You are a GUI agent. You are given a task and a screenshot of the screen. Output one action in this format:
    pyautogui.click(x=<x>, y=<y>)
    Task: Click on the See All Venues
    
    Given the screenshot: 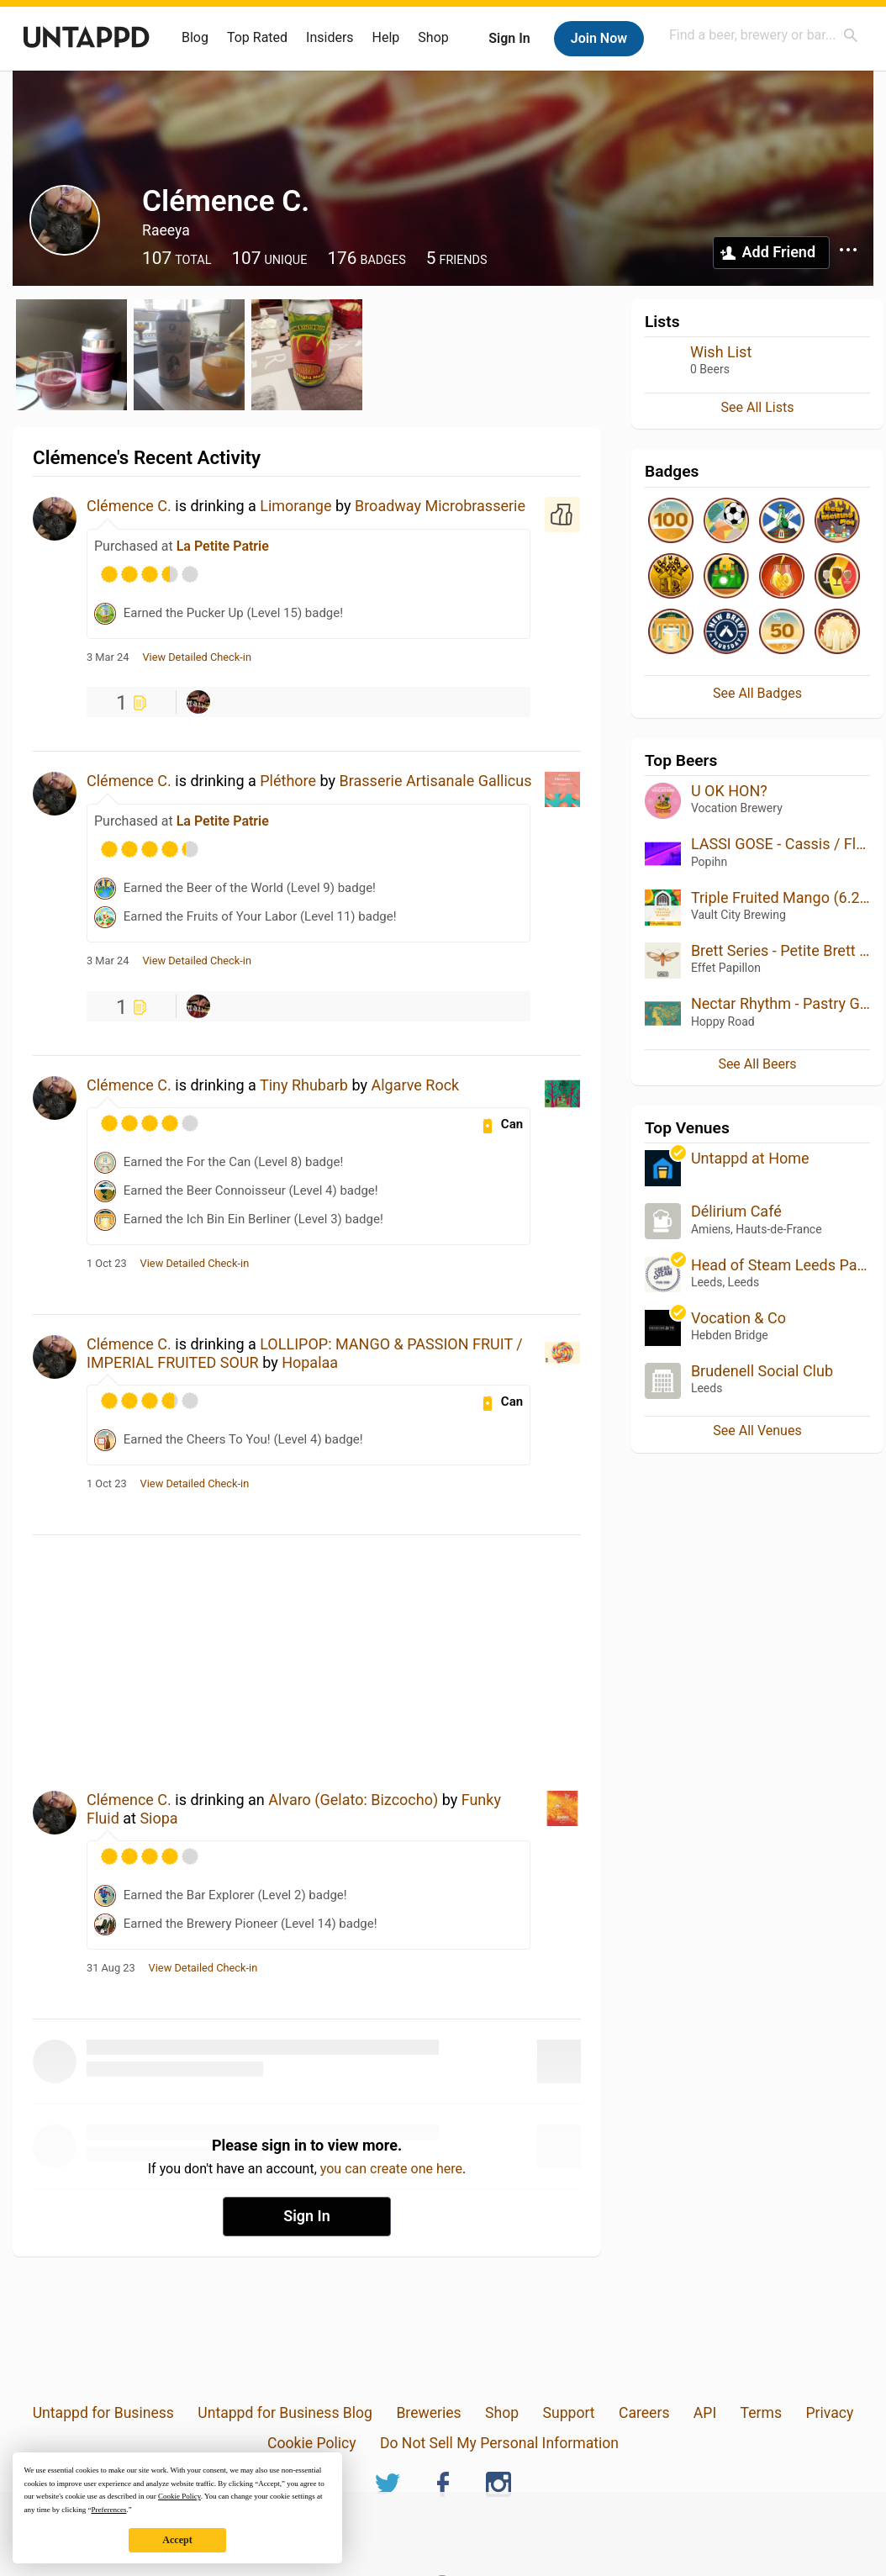 What is the action you would take?
    pyautogui.click(x=757, y=1430)
    